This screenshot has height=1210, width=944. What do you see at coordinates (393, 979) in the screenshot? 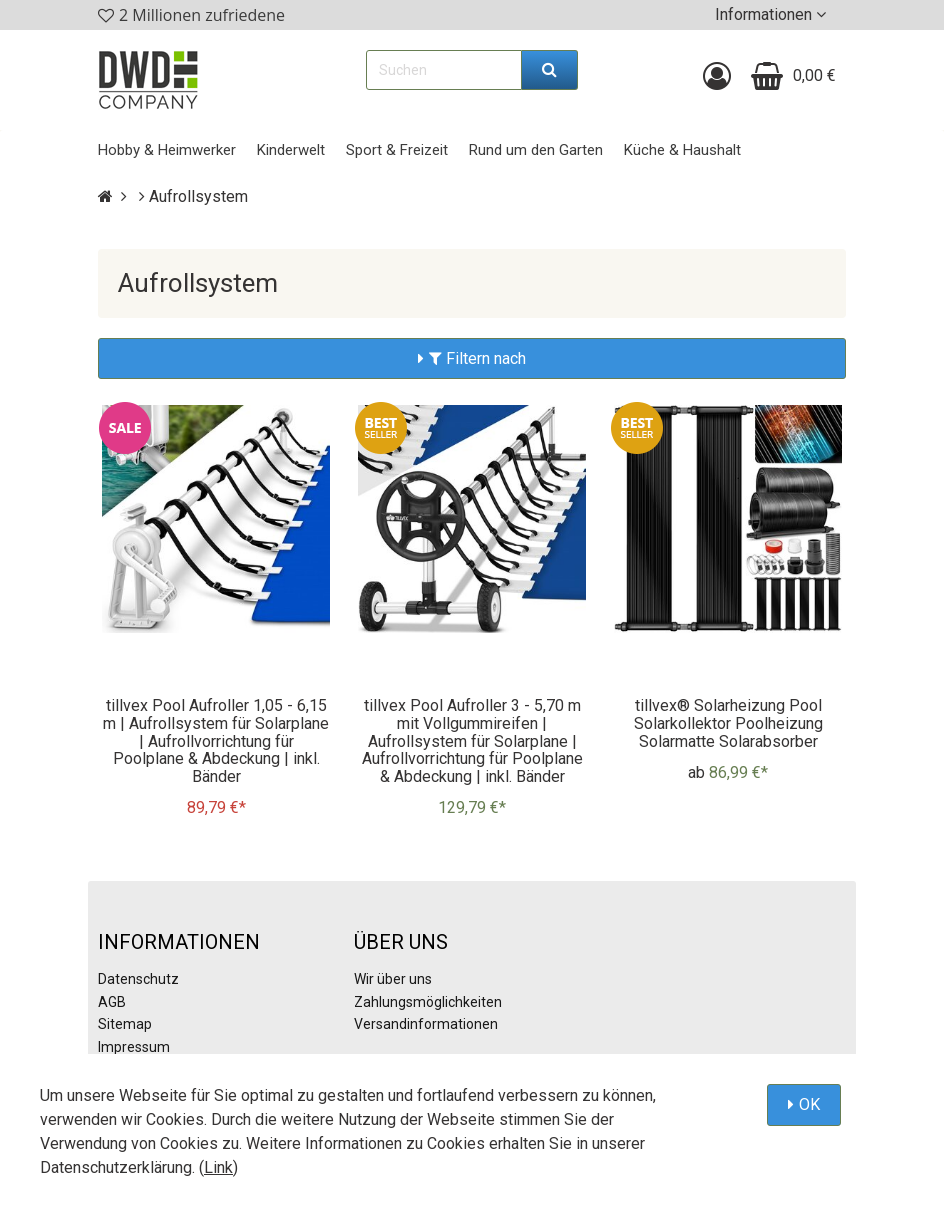
I see `Wir über uns` at bounding box center [393, 979].